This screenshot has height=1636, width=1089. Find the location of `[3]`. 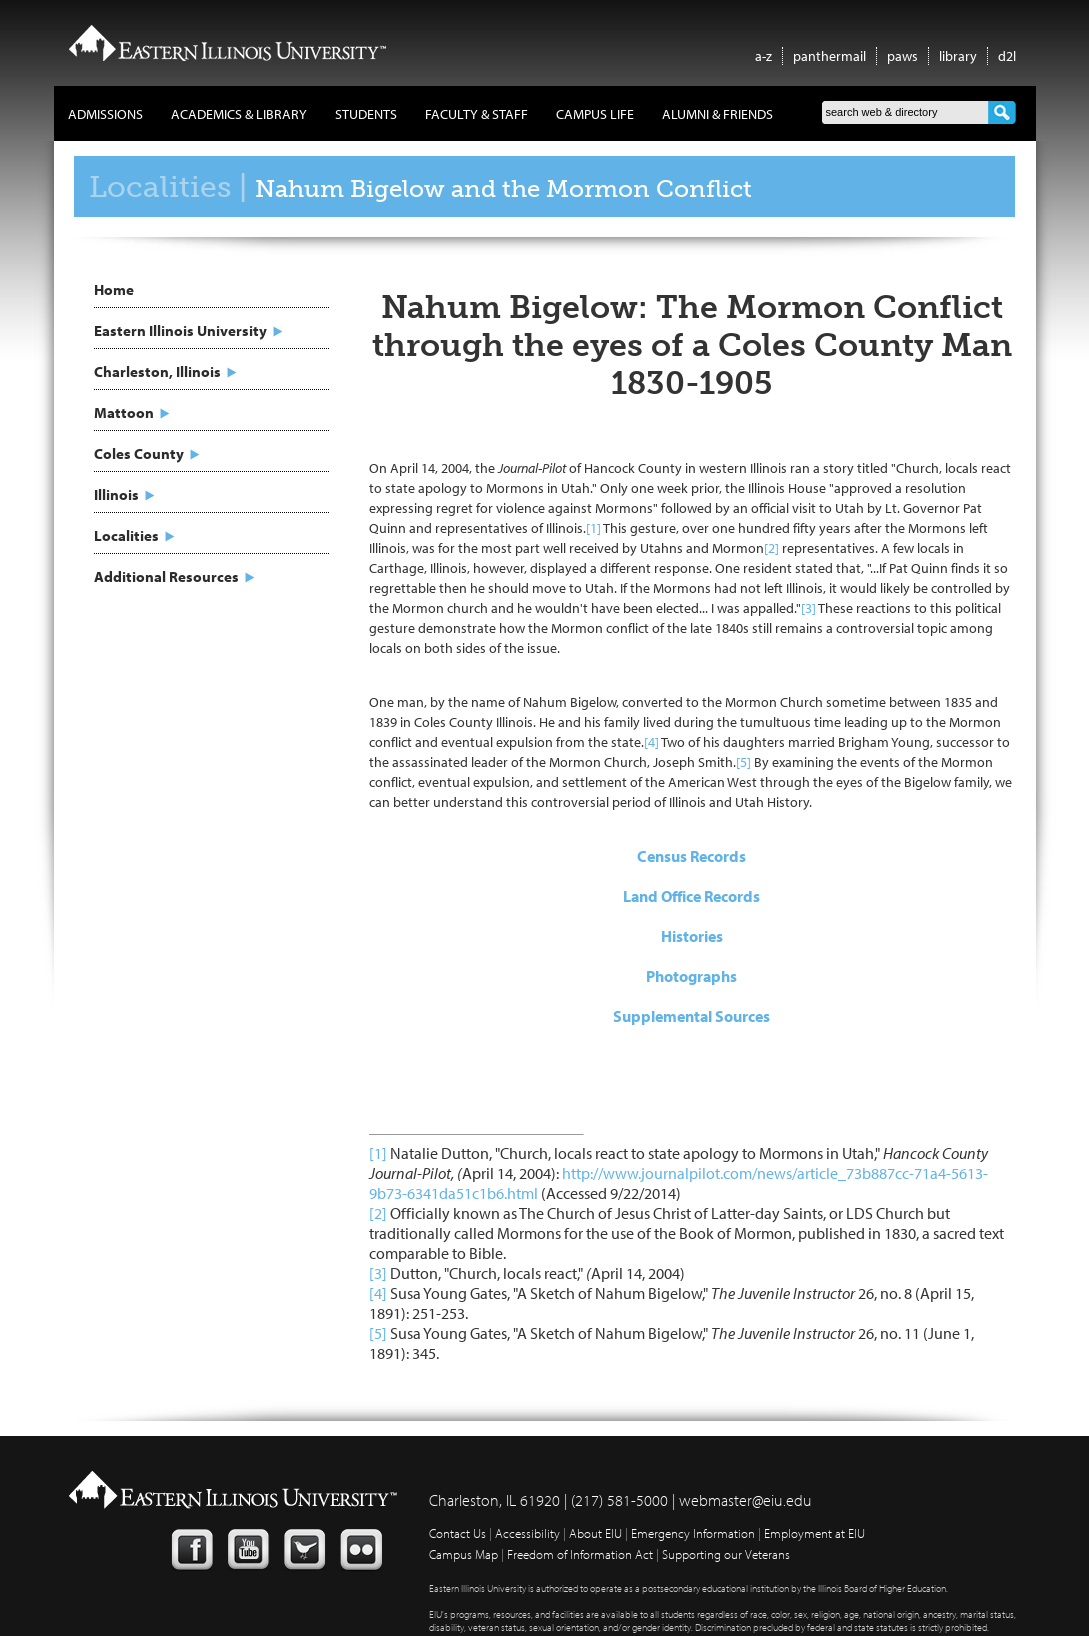

[3] is located at coordinates (808, 608).